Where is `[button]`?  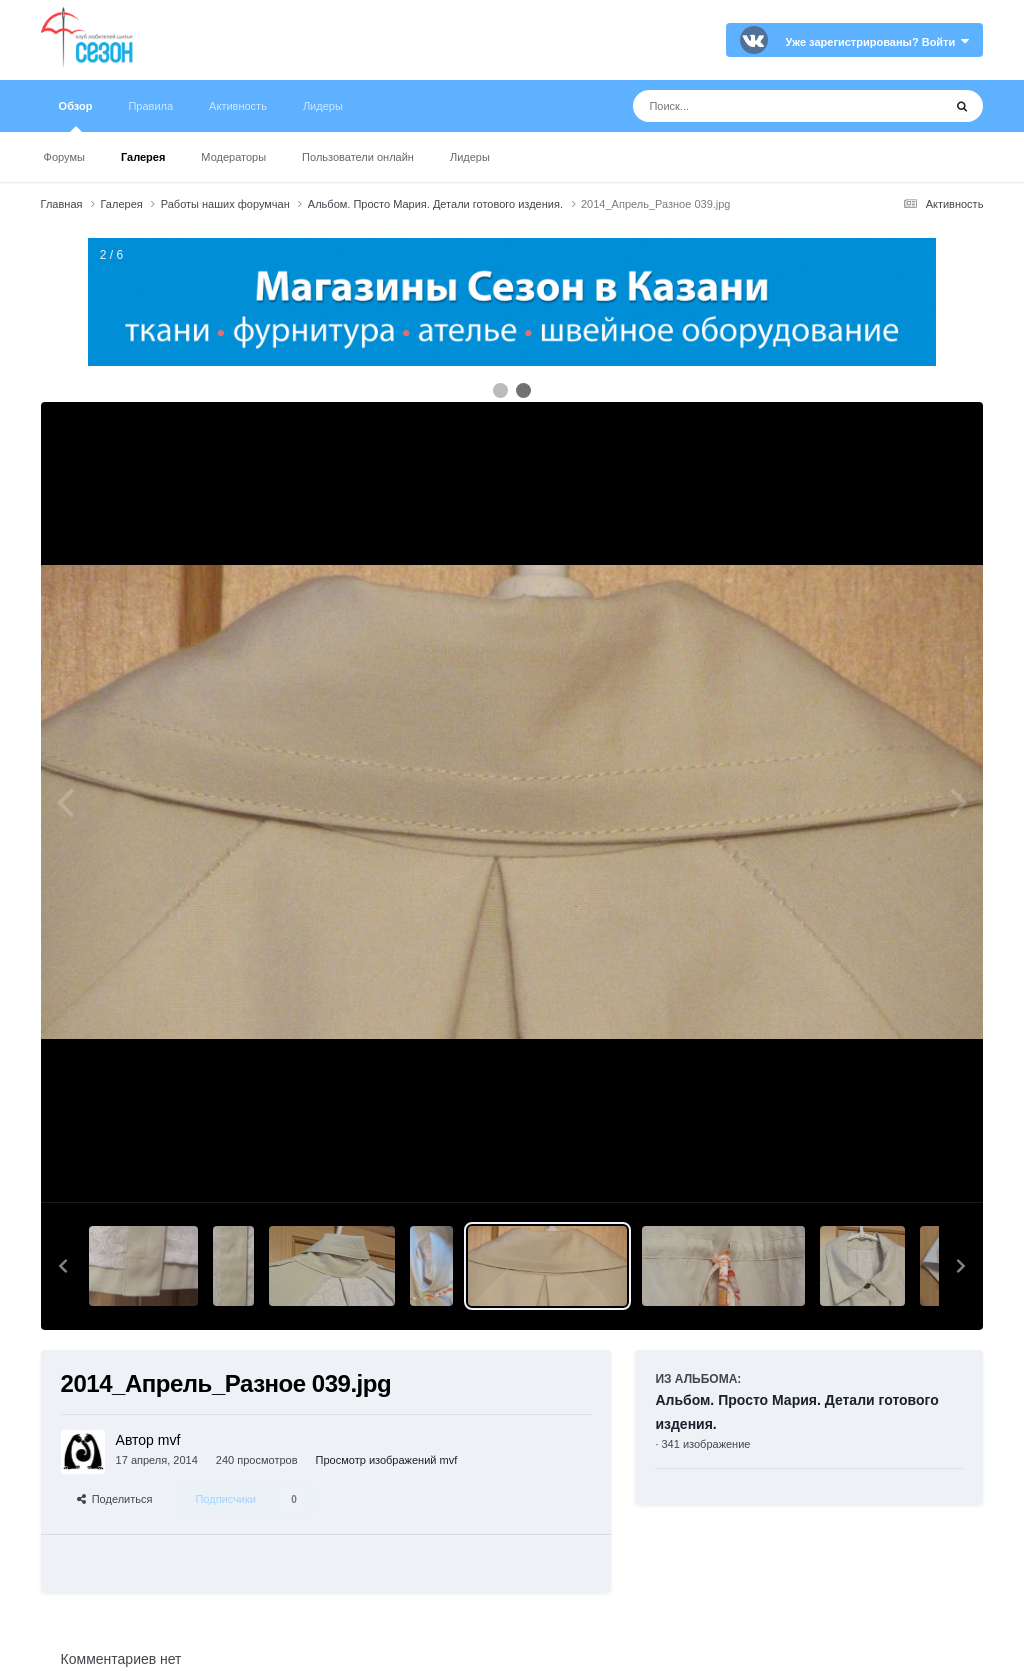 [button] is located at coordinates (63, 1266).